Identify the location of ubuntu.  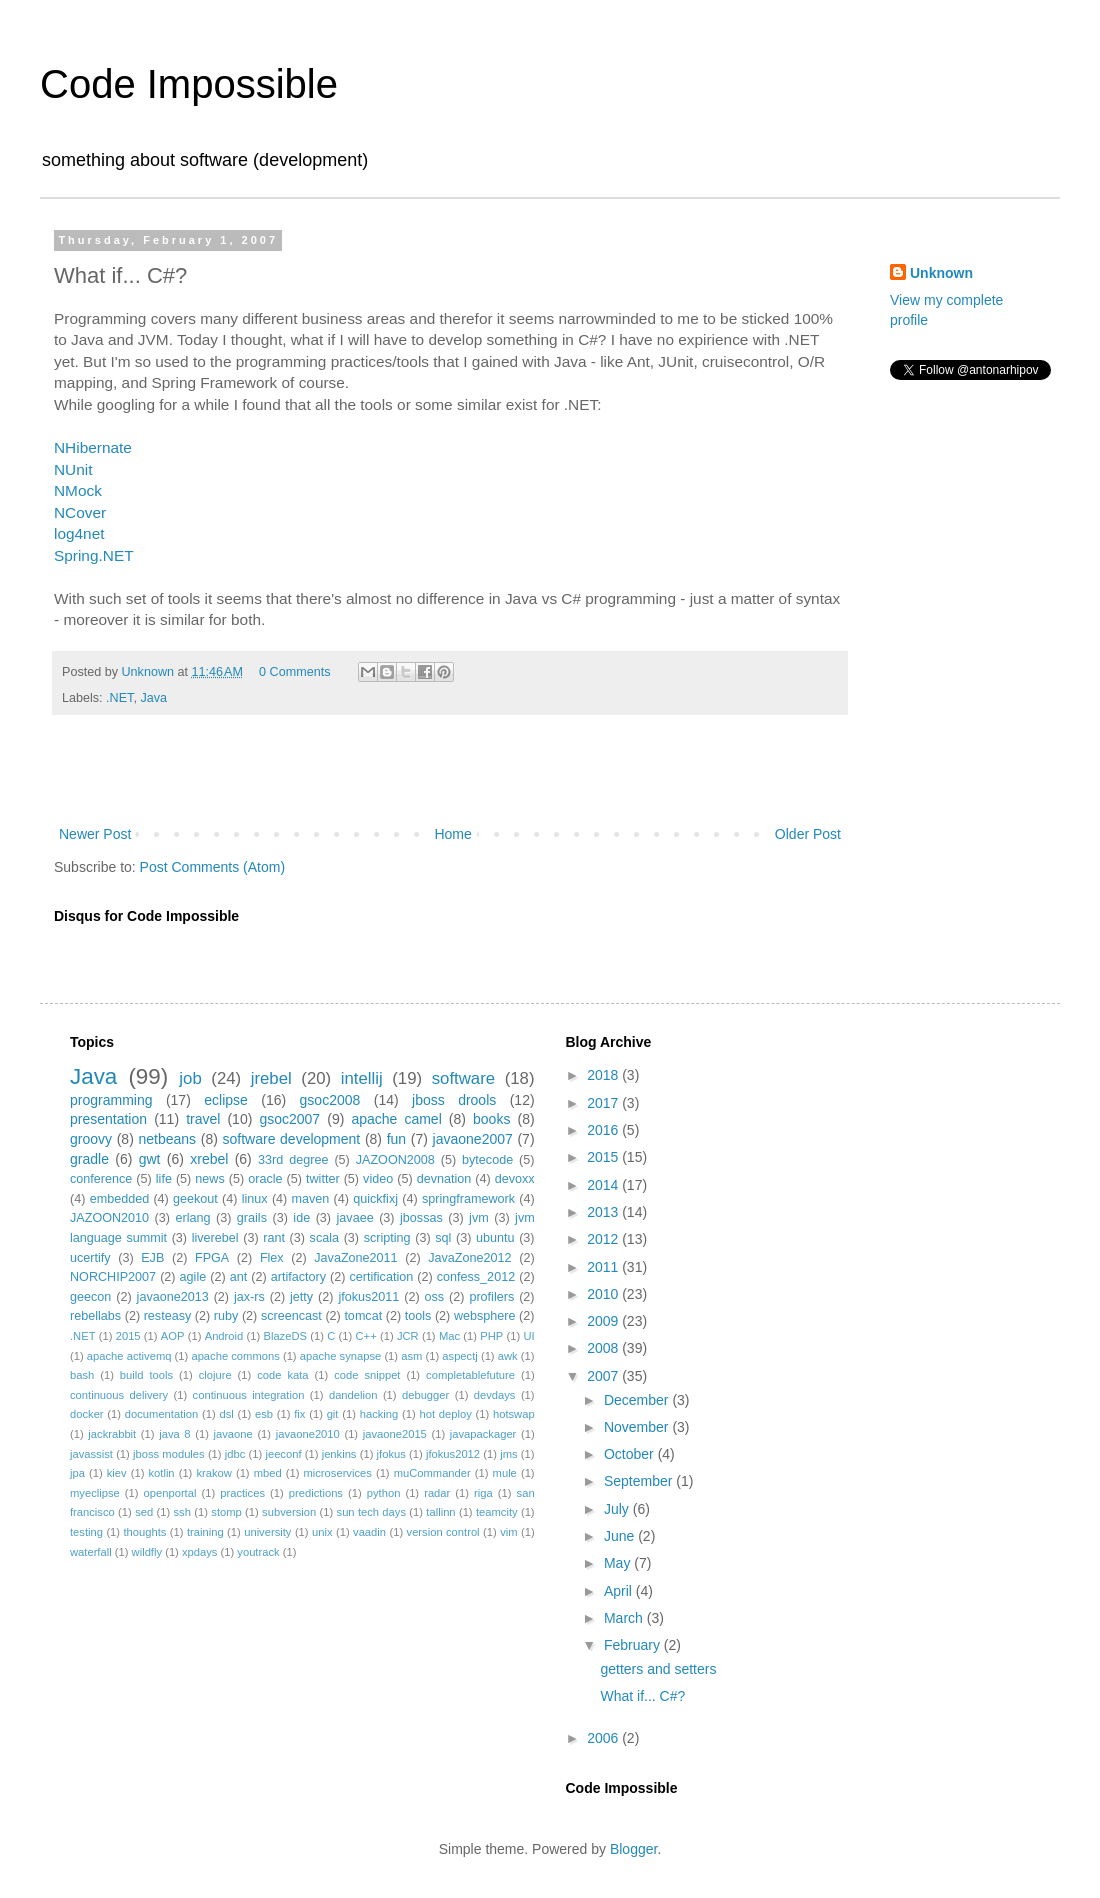
(495, 1238).